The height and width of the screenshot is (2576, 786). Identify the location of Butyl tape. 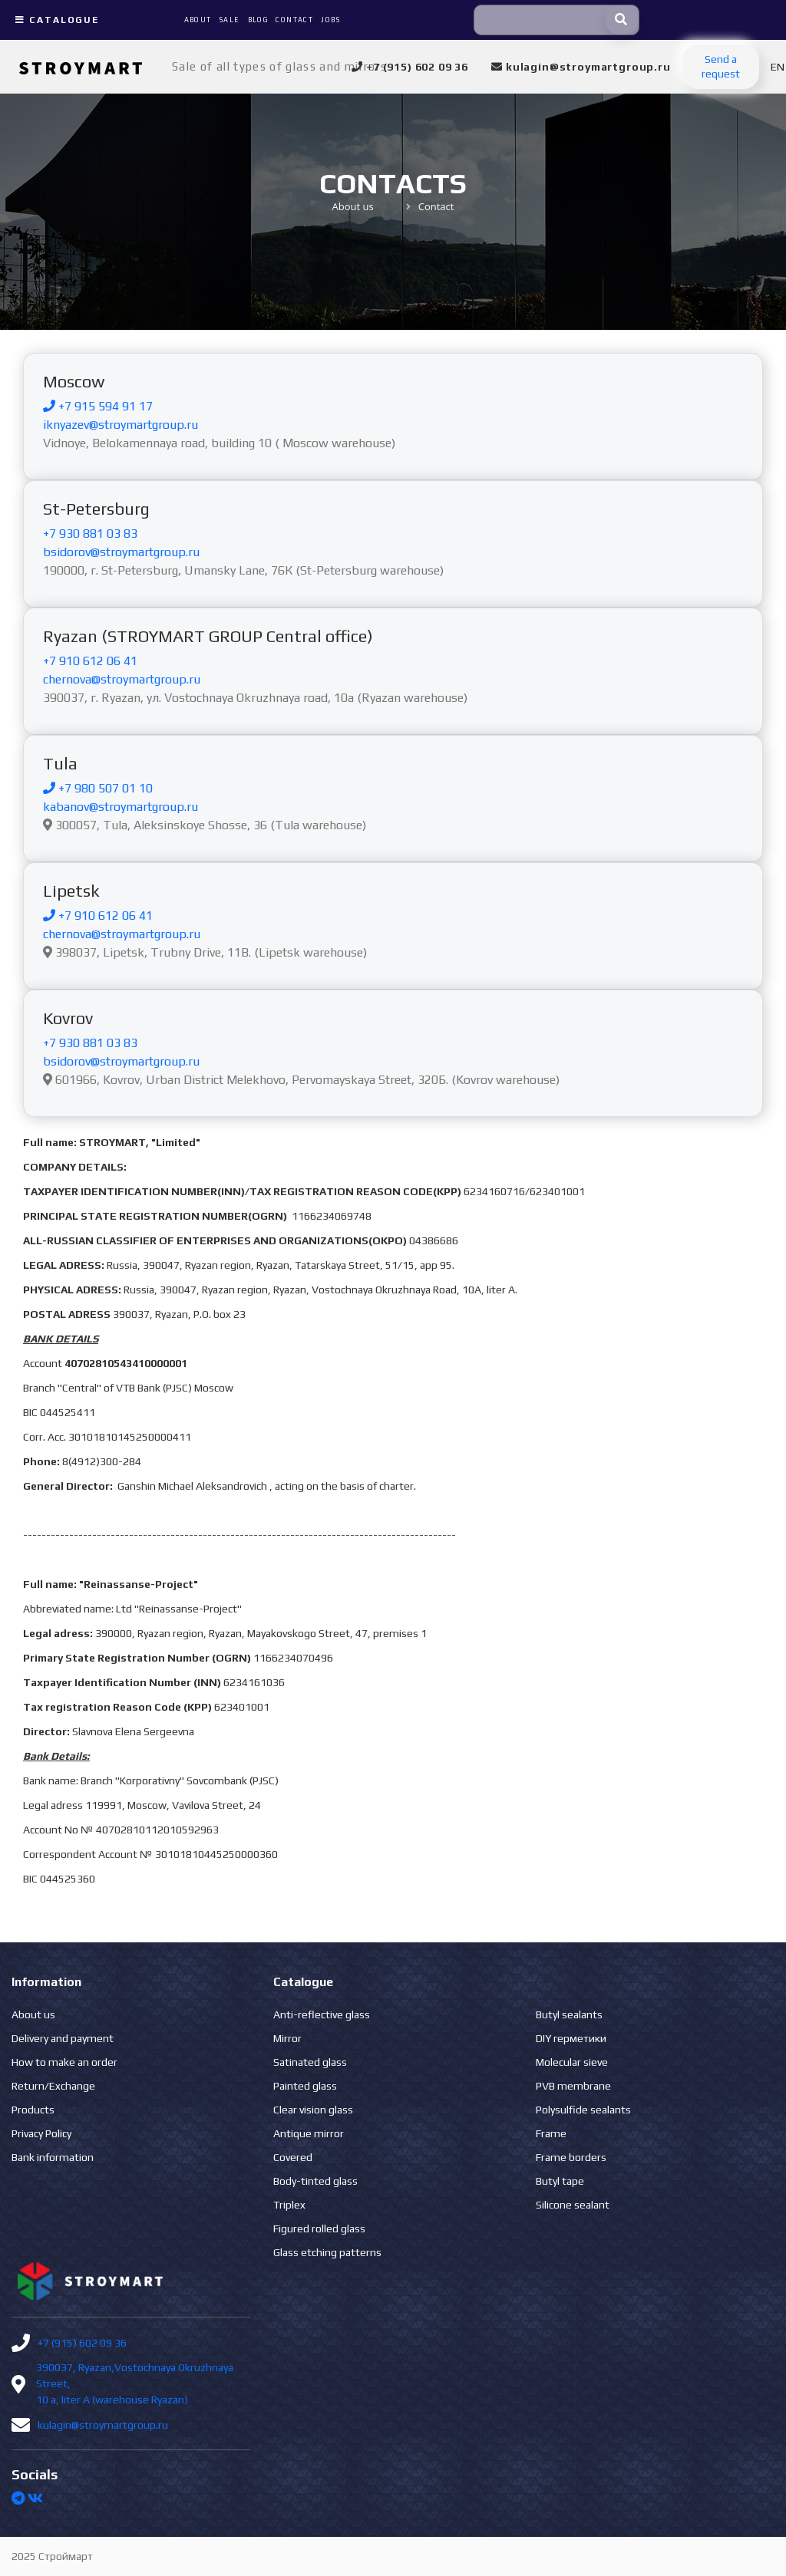
(560, 2181).